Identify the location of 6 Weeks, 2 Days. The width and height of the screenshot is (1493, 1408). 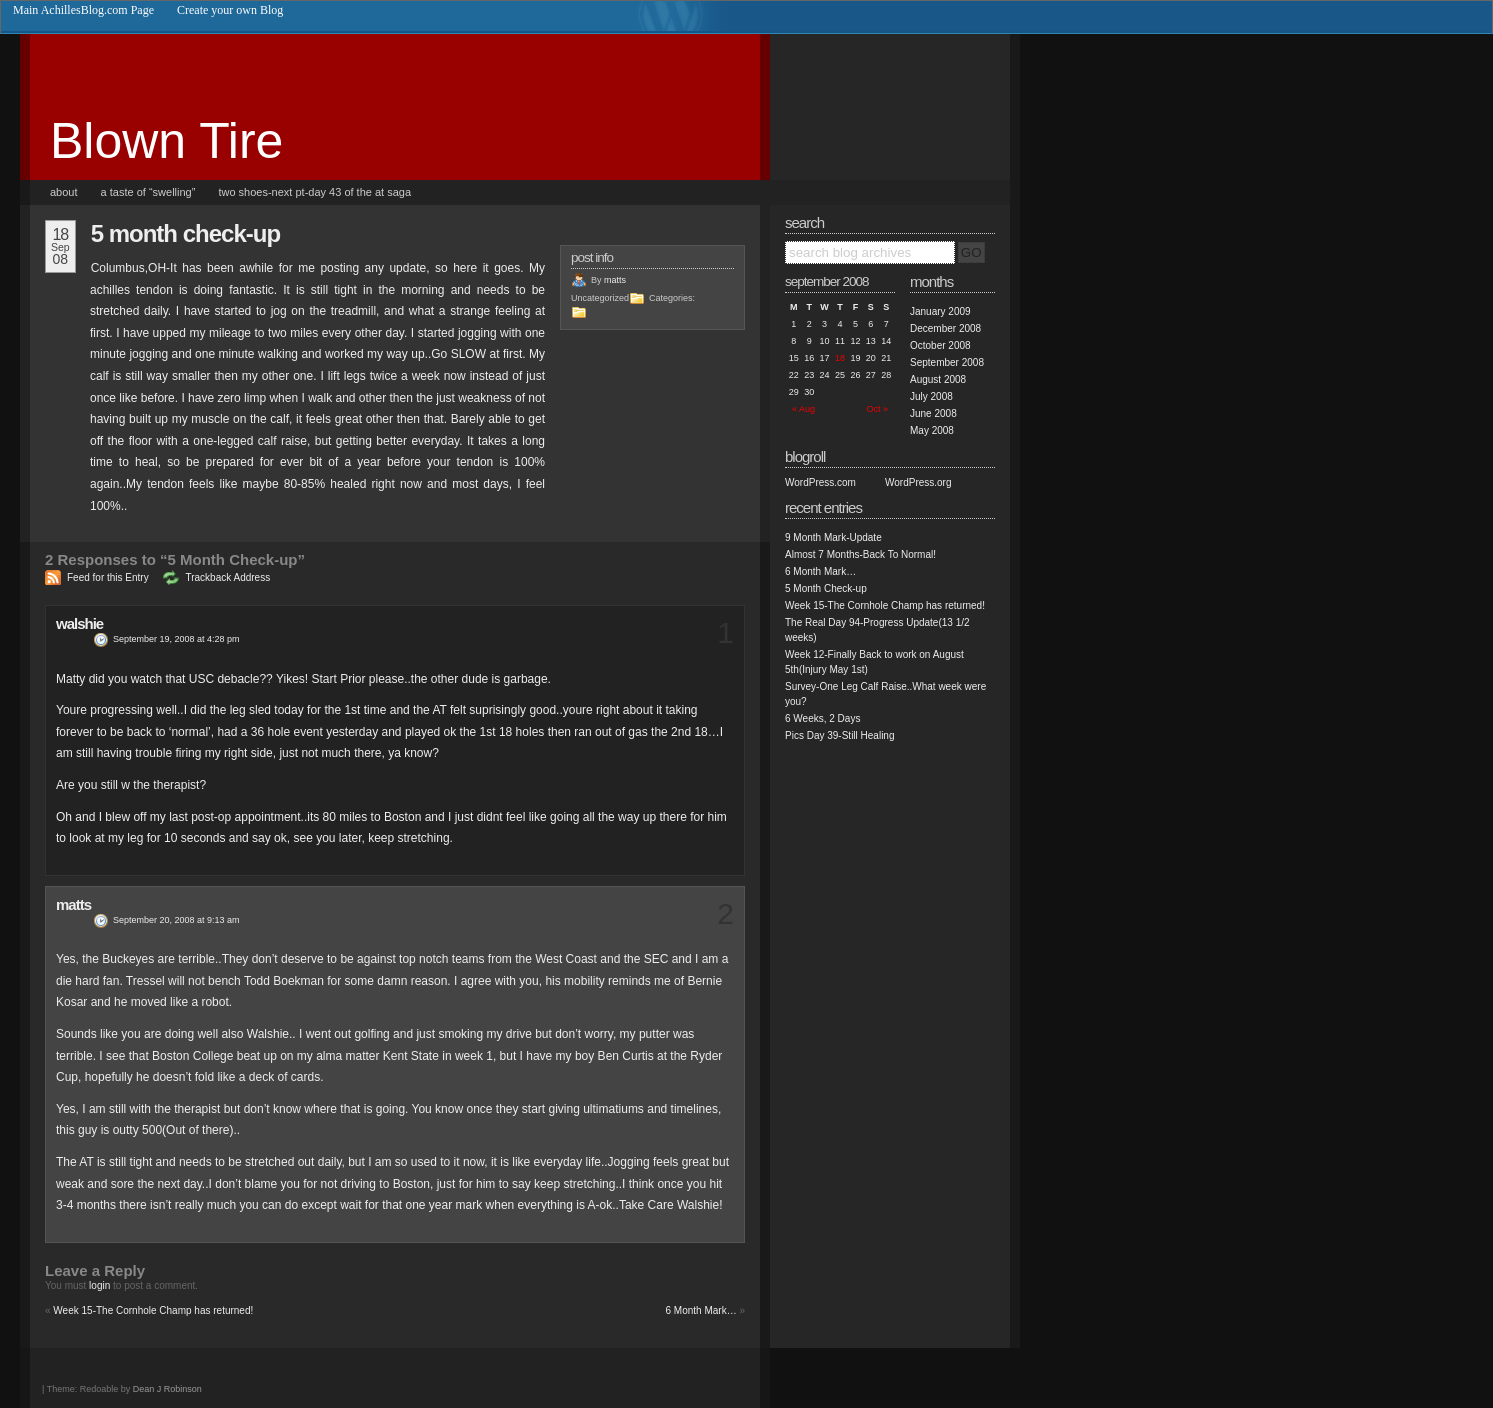
(822, 718).